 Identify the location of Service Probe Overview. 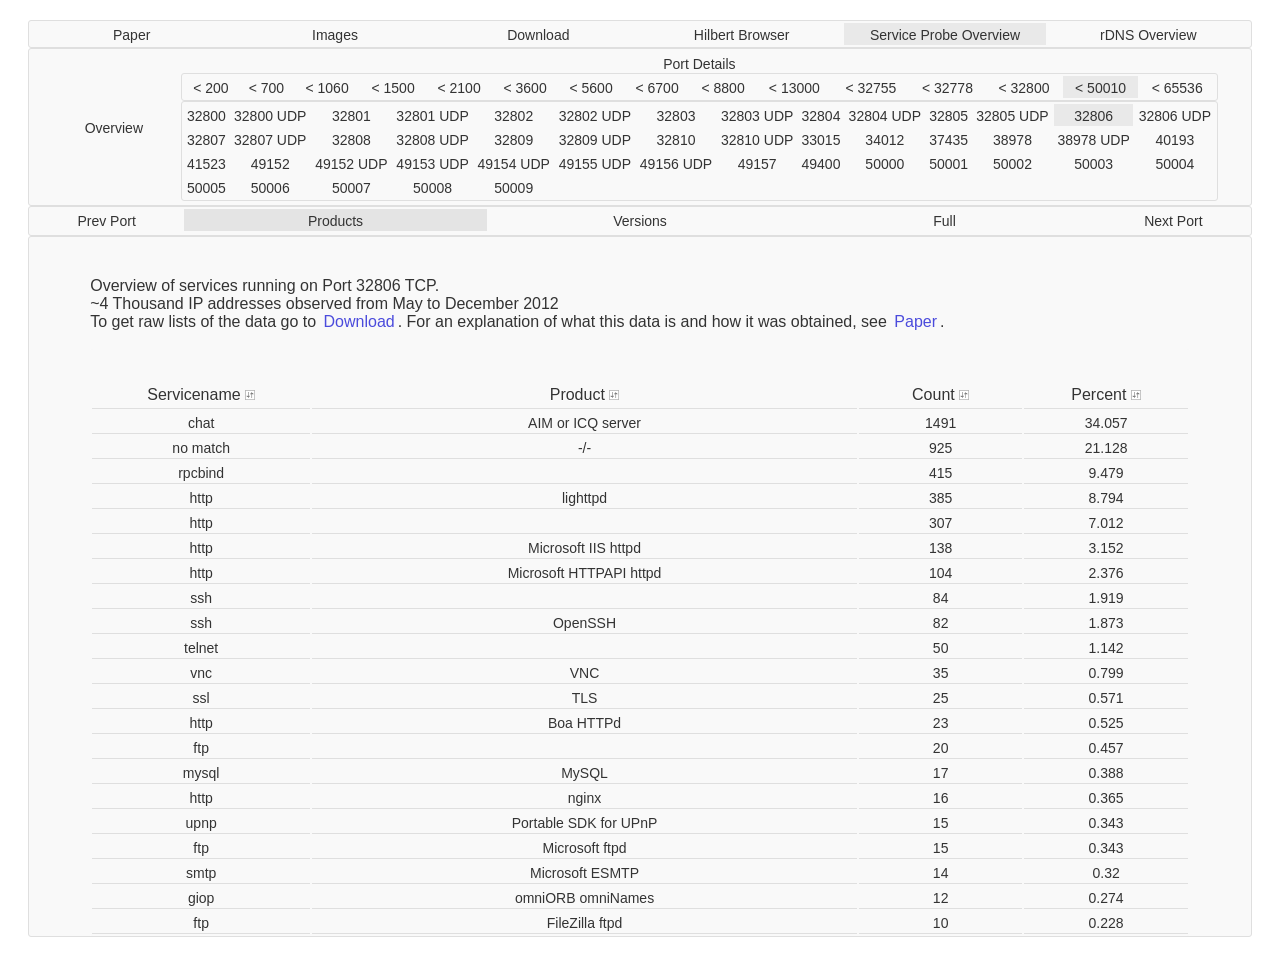
(945, 35).